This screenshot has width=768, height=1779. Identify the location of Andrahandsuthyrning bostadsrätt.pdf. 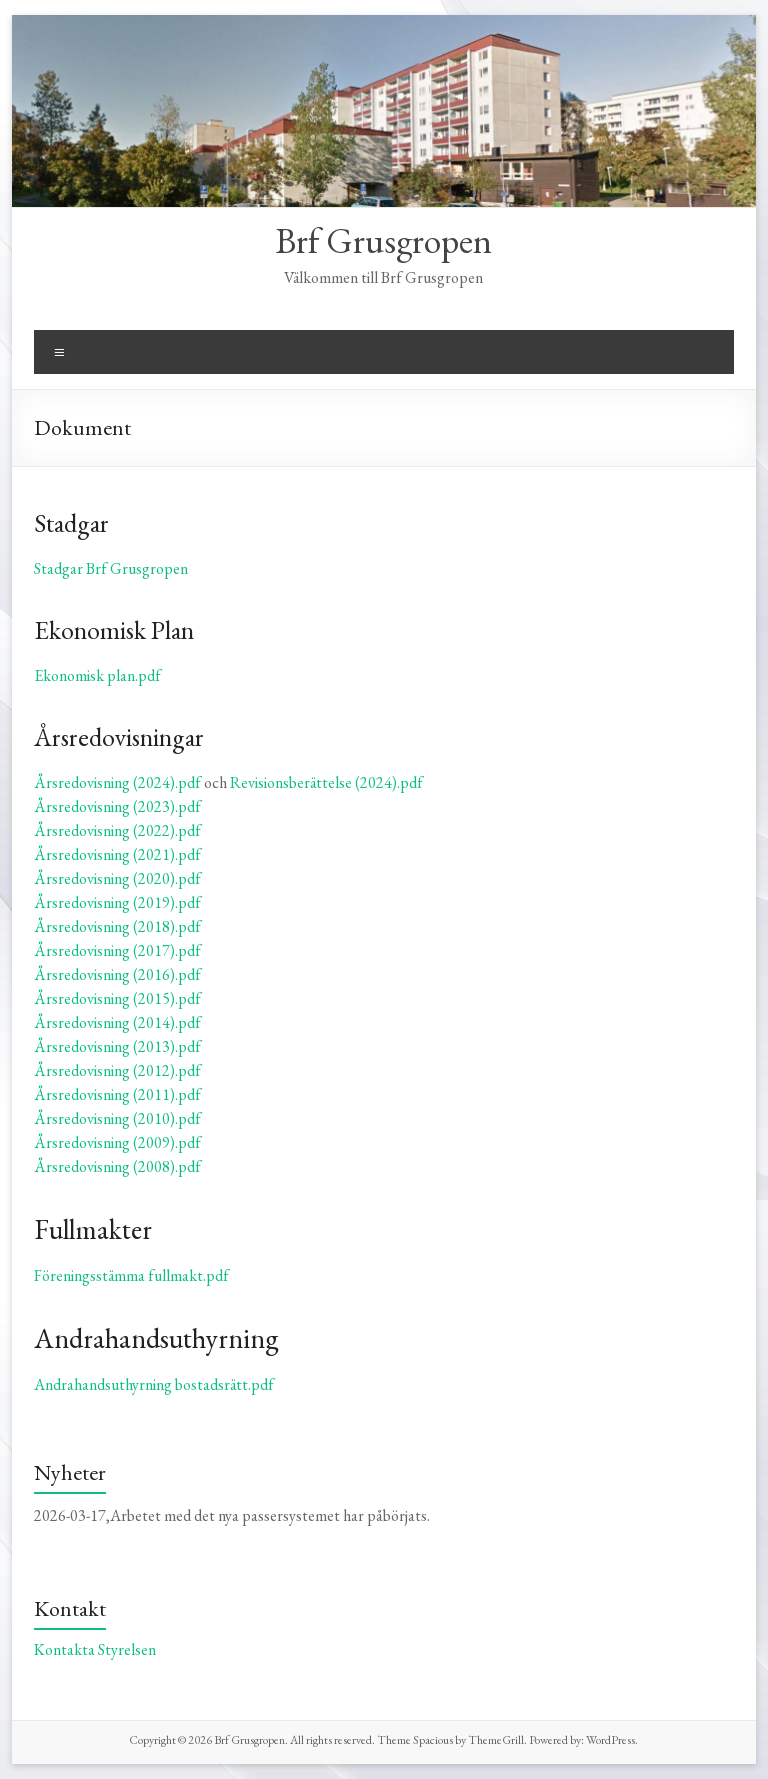
(154, 1384).